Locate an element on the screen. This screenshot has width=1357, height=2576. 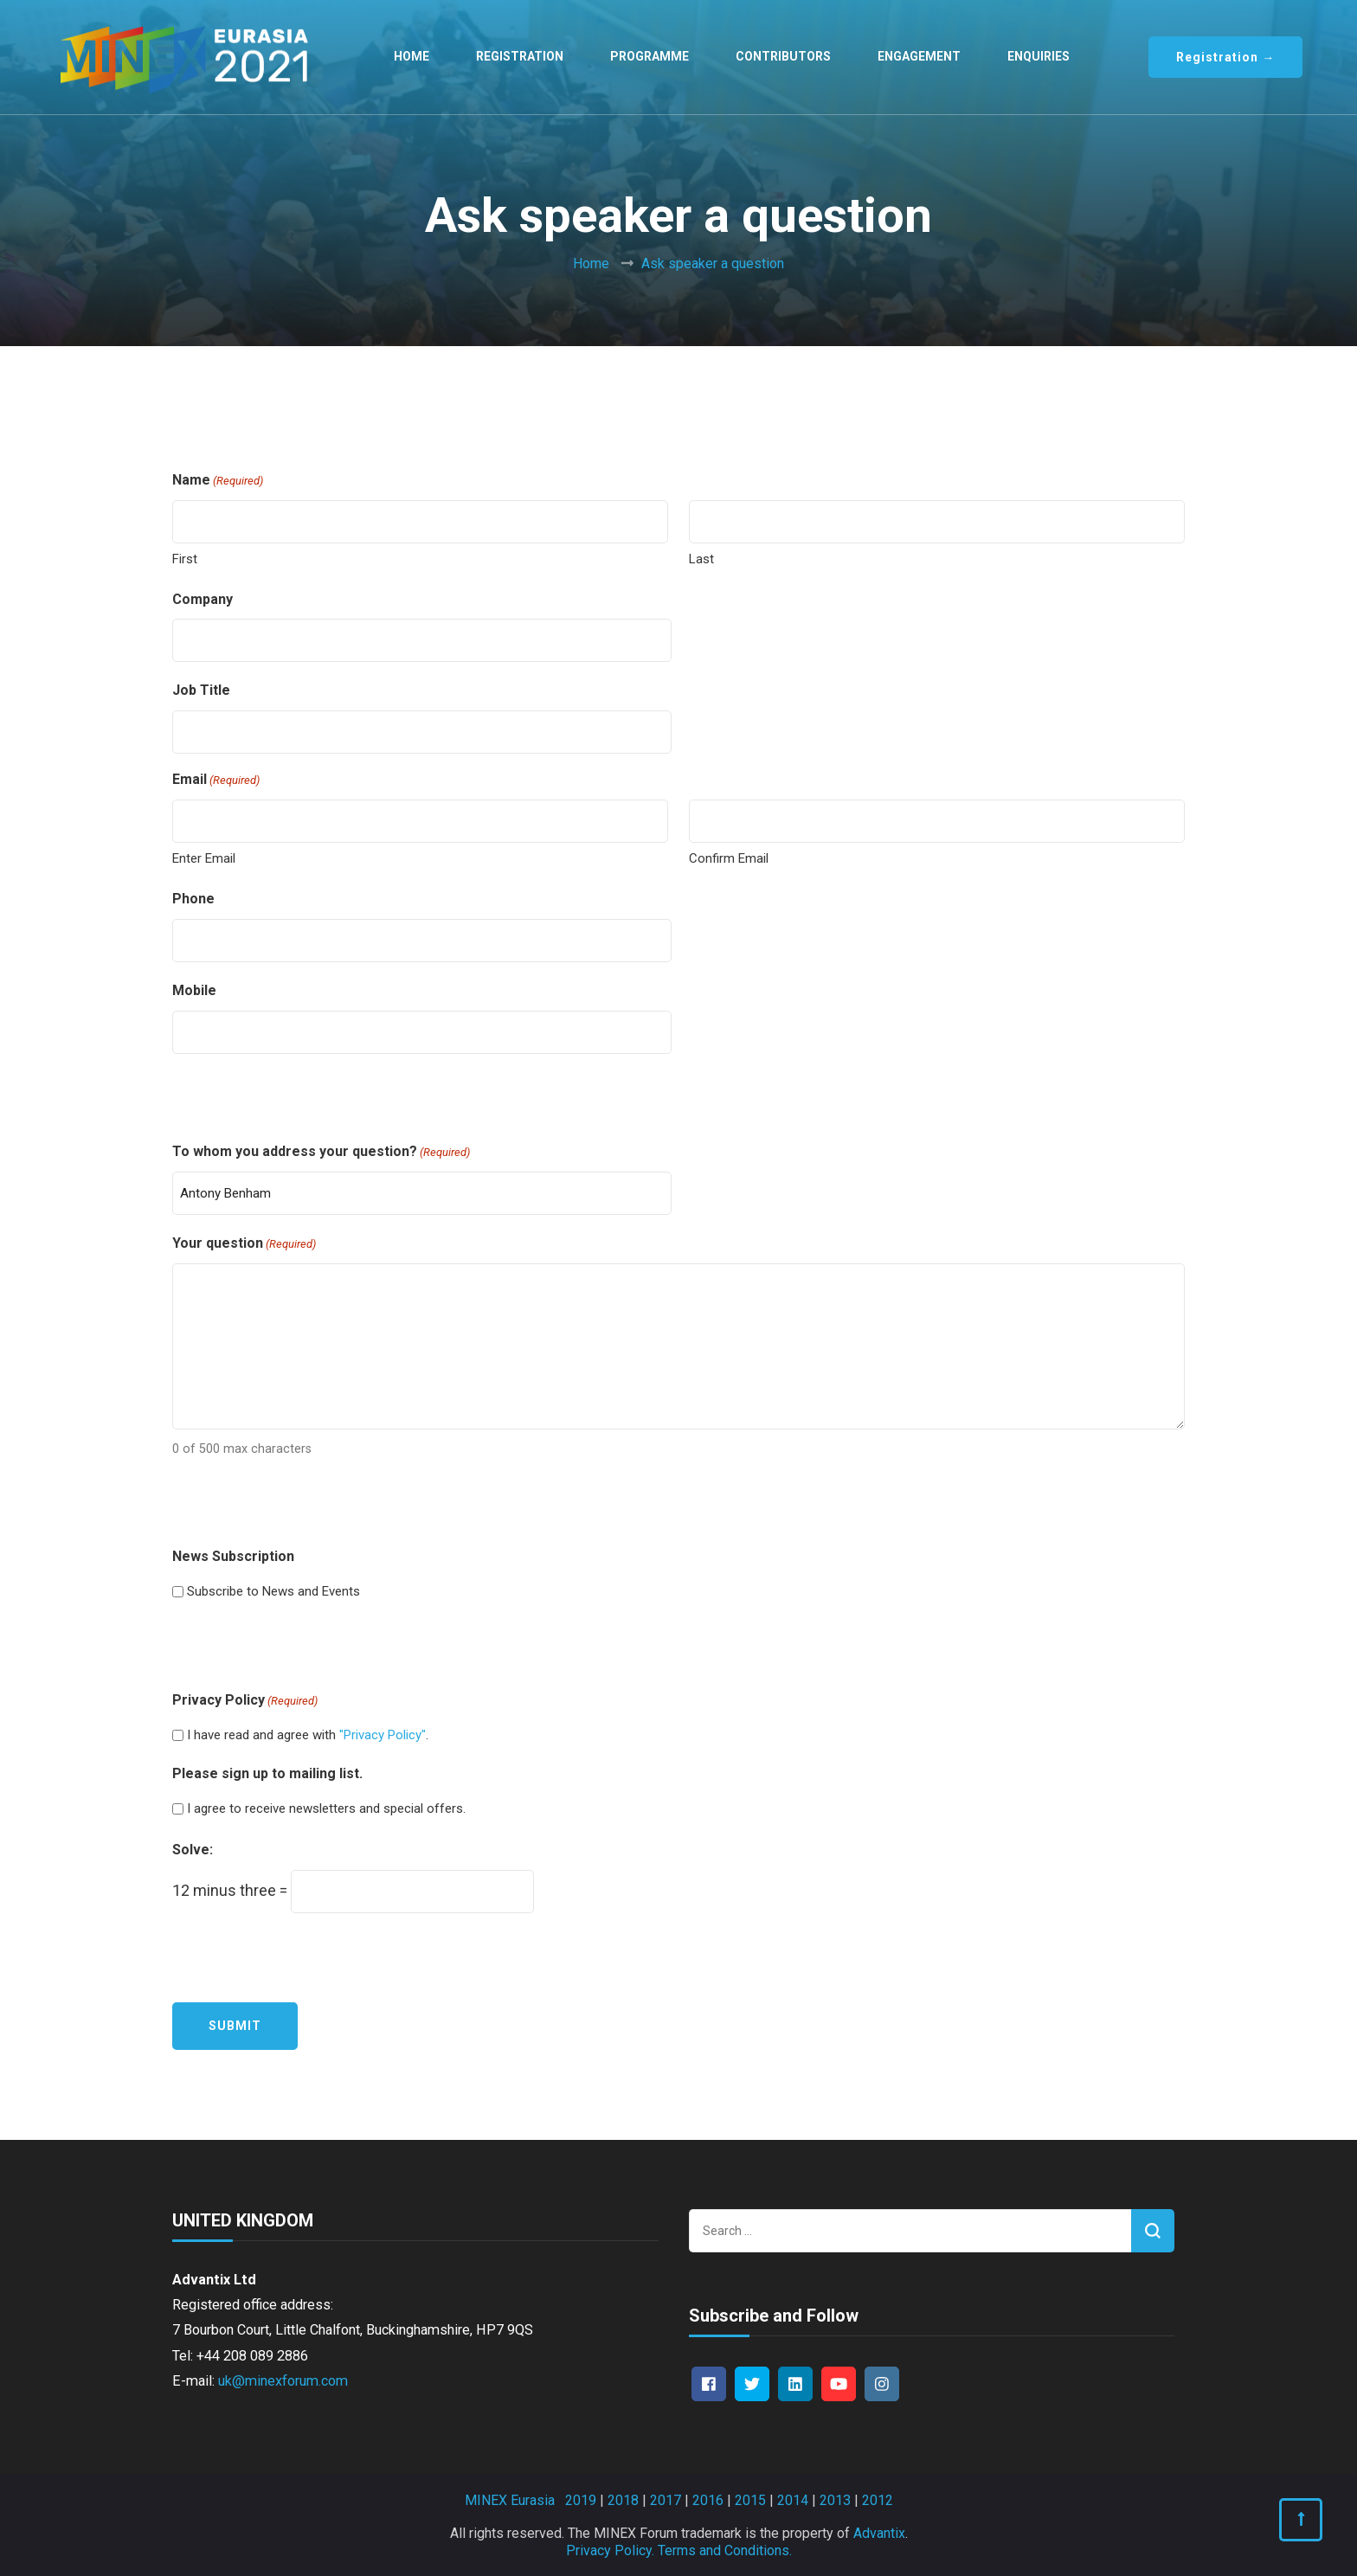
Confirm Email is located at coordinates (729, 858).